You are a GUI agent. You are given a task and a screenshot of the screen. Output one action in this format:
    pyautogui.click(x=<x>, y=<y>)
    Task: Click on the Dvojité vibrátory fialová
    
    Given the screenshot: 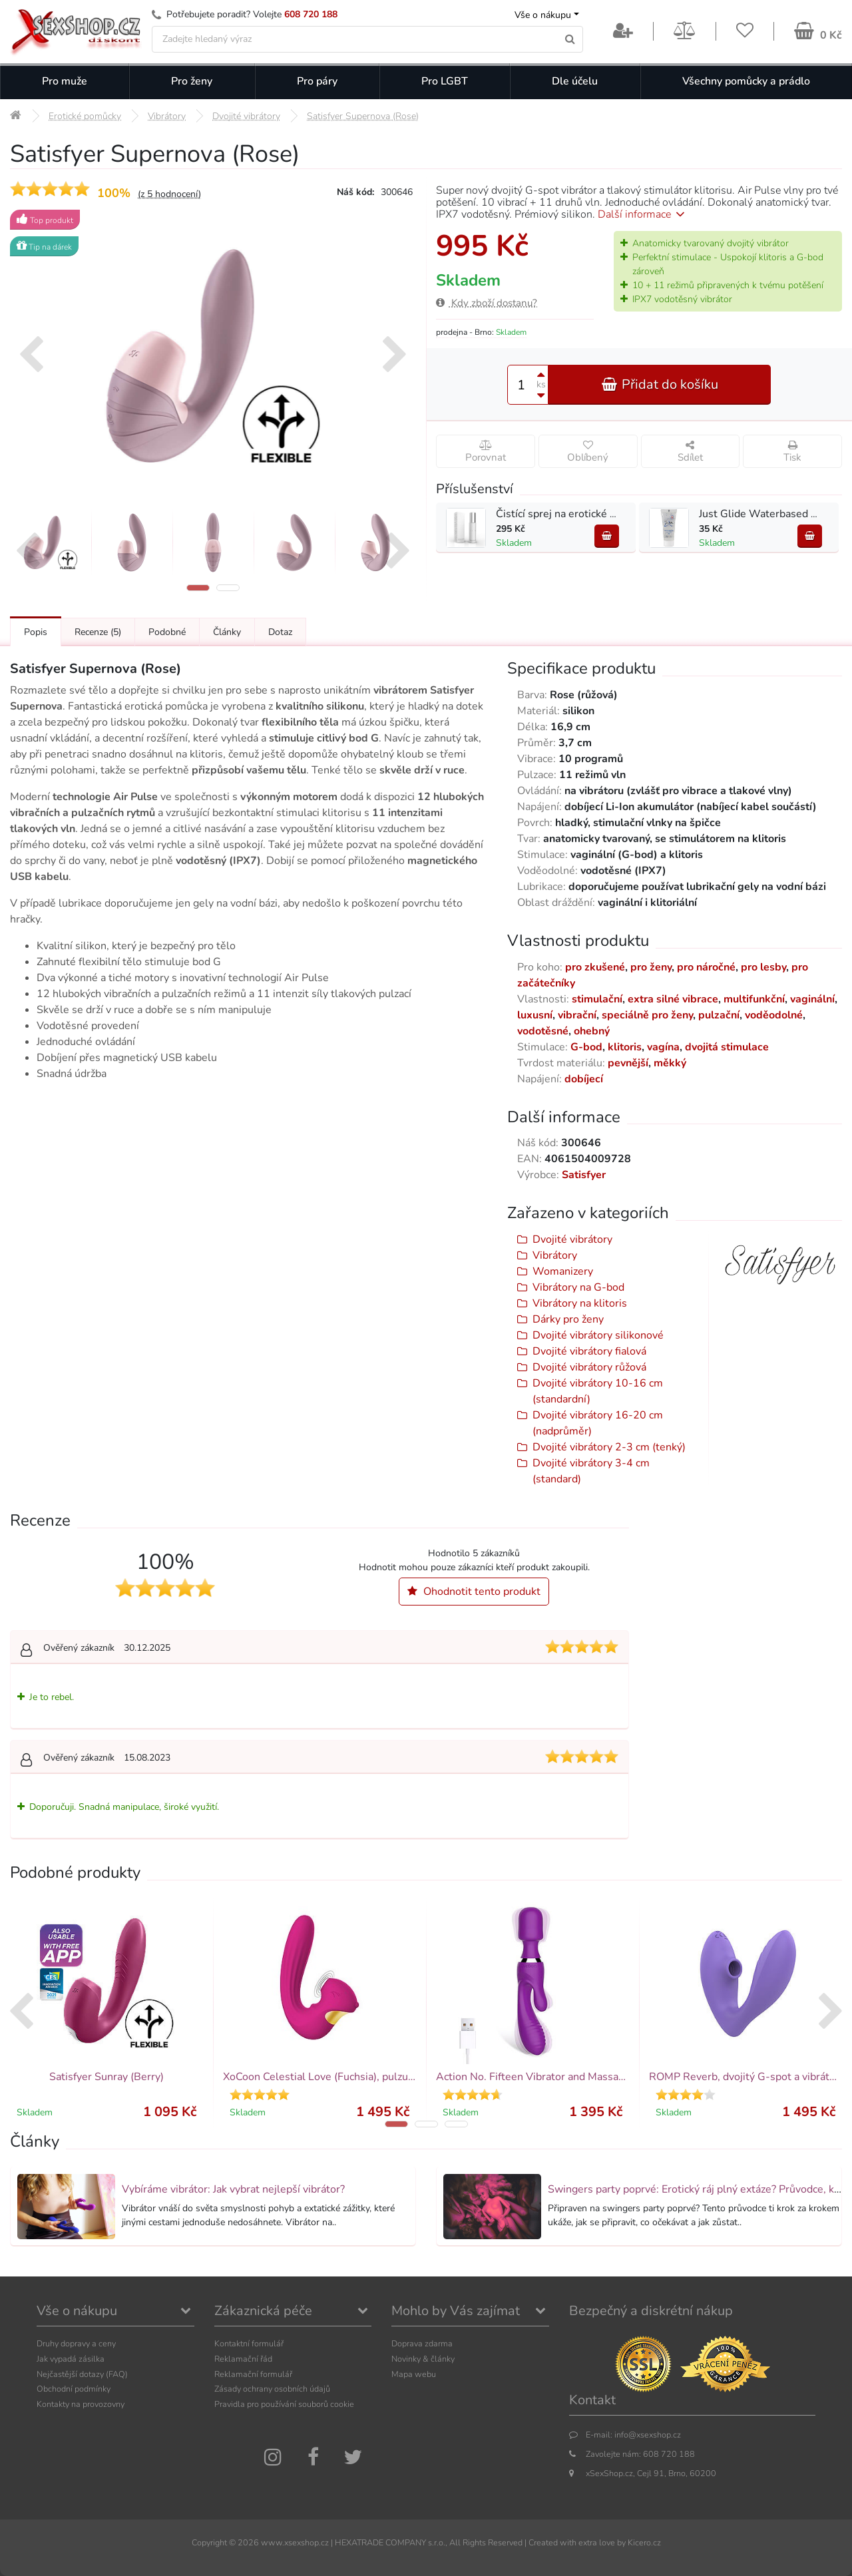 What is the action you would take?
    pyautogui.click(x=589, y=1351)
    